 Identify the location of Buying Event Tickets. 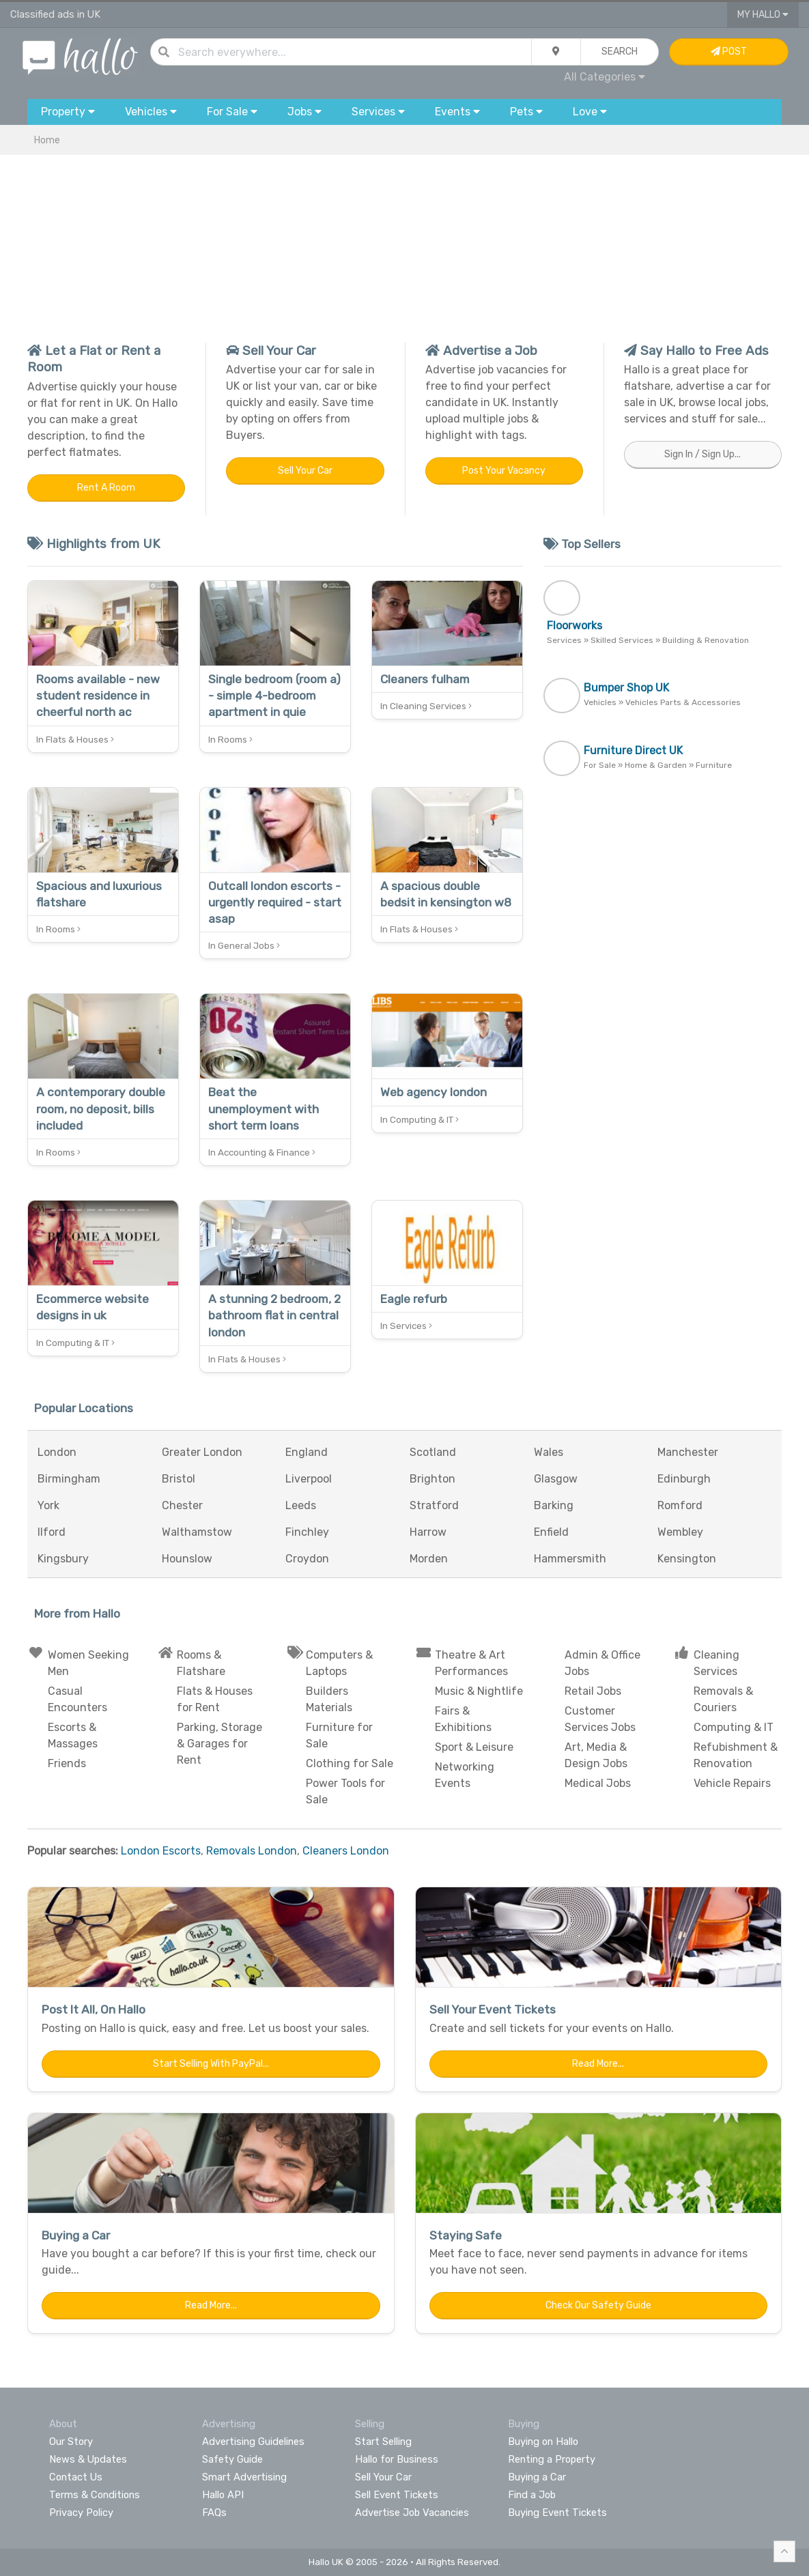
(557, 2512).